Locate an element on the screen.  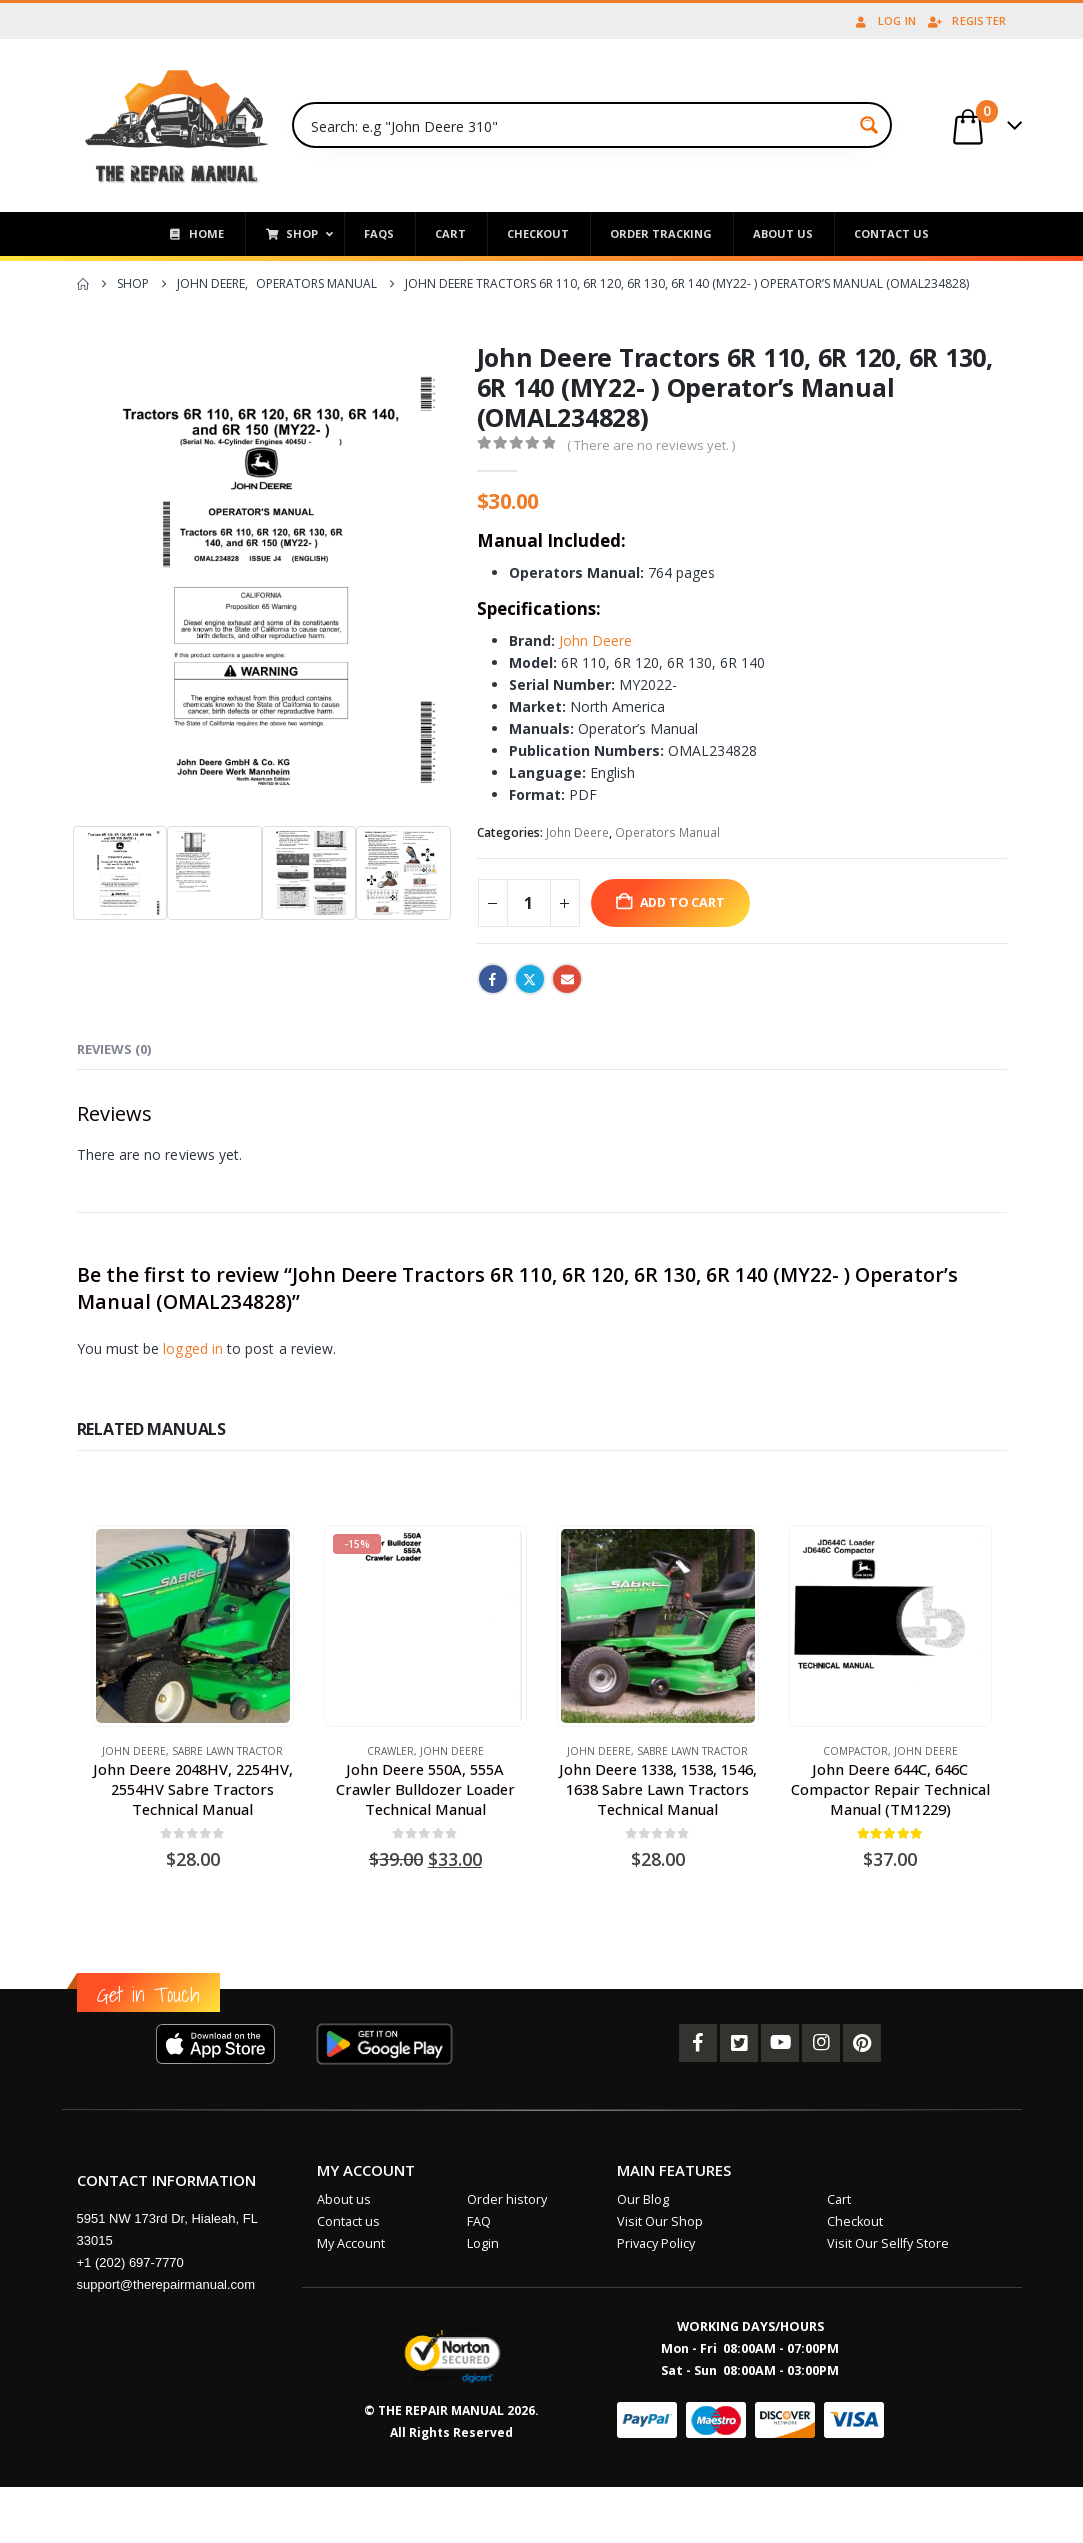
Add to cart is located at coordinates (682, 902).